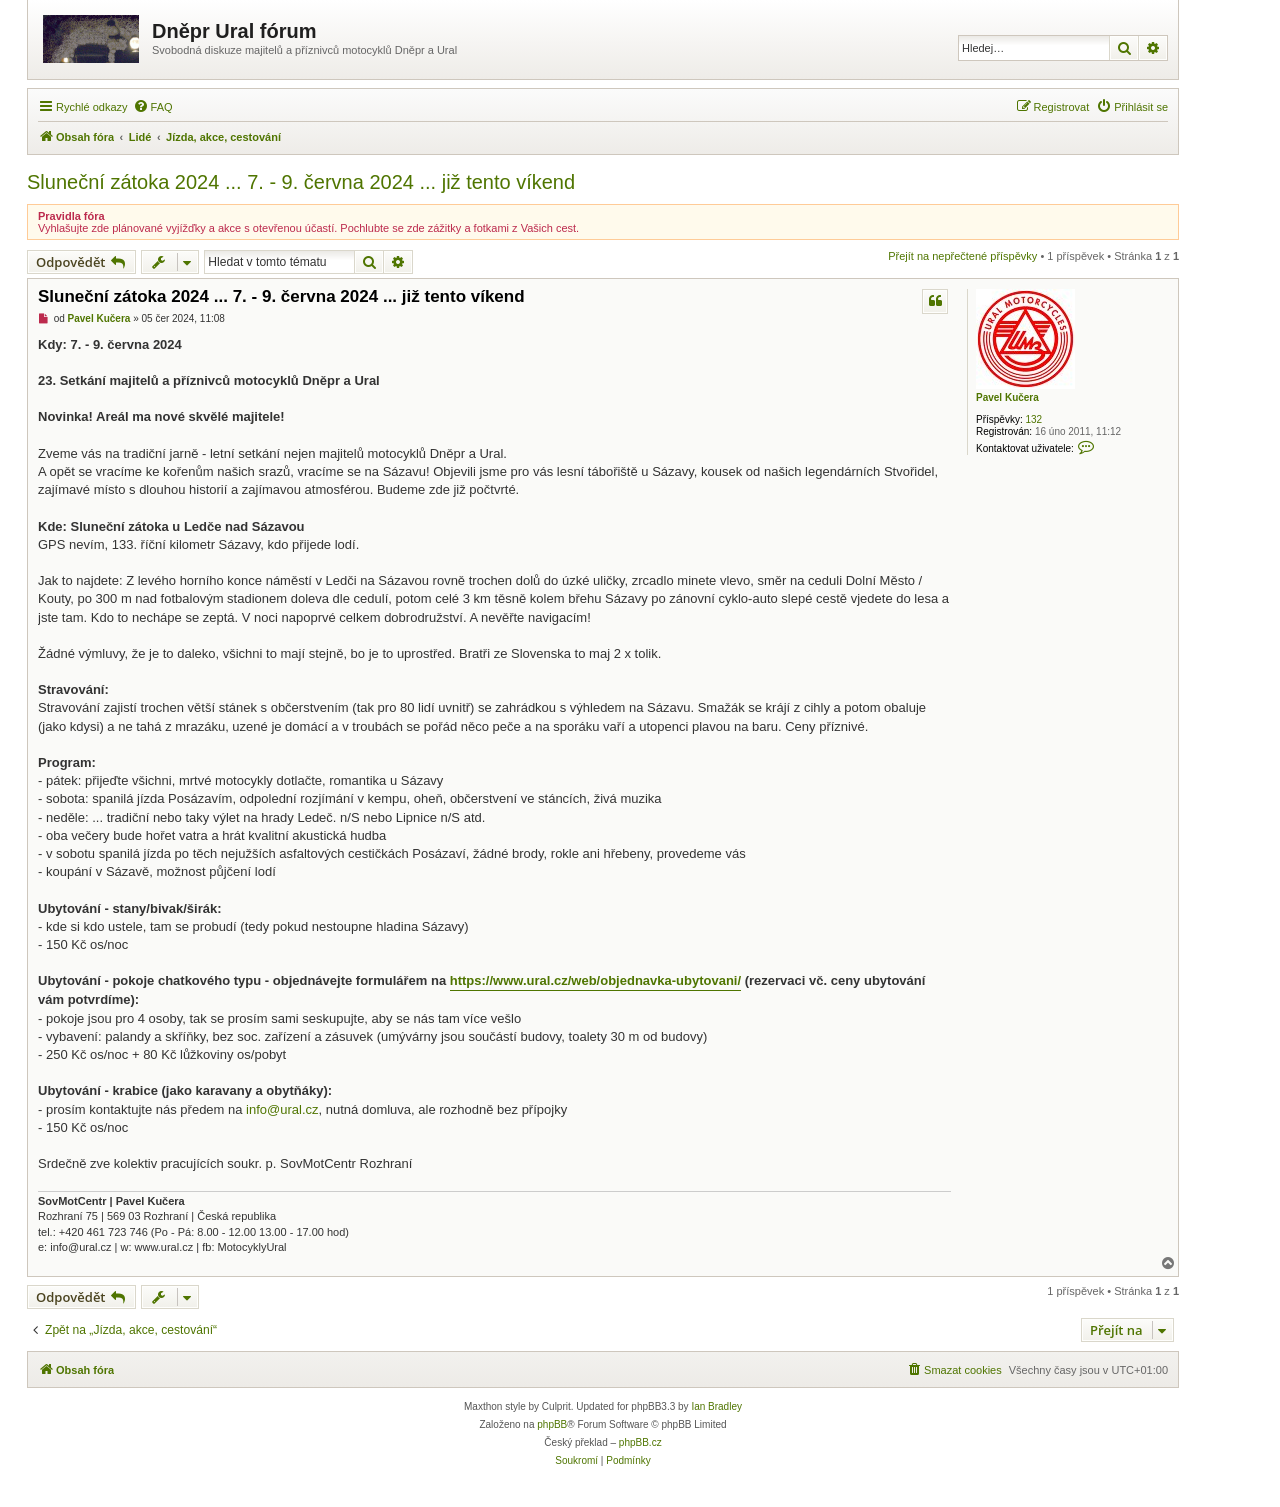  I want to click on 132, so click(1033, 419).